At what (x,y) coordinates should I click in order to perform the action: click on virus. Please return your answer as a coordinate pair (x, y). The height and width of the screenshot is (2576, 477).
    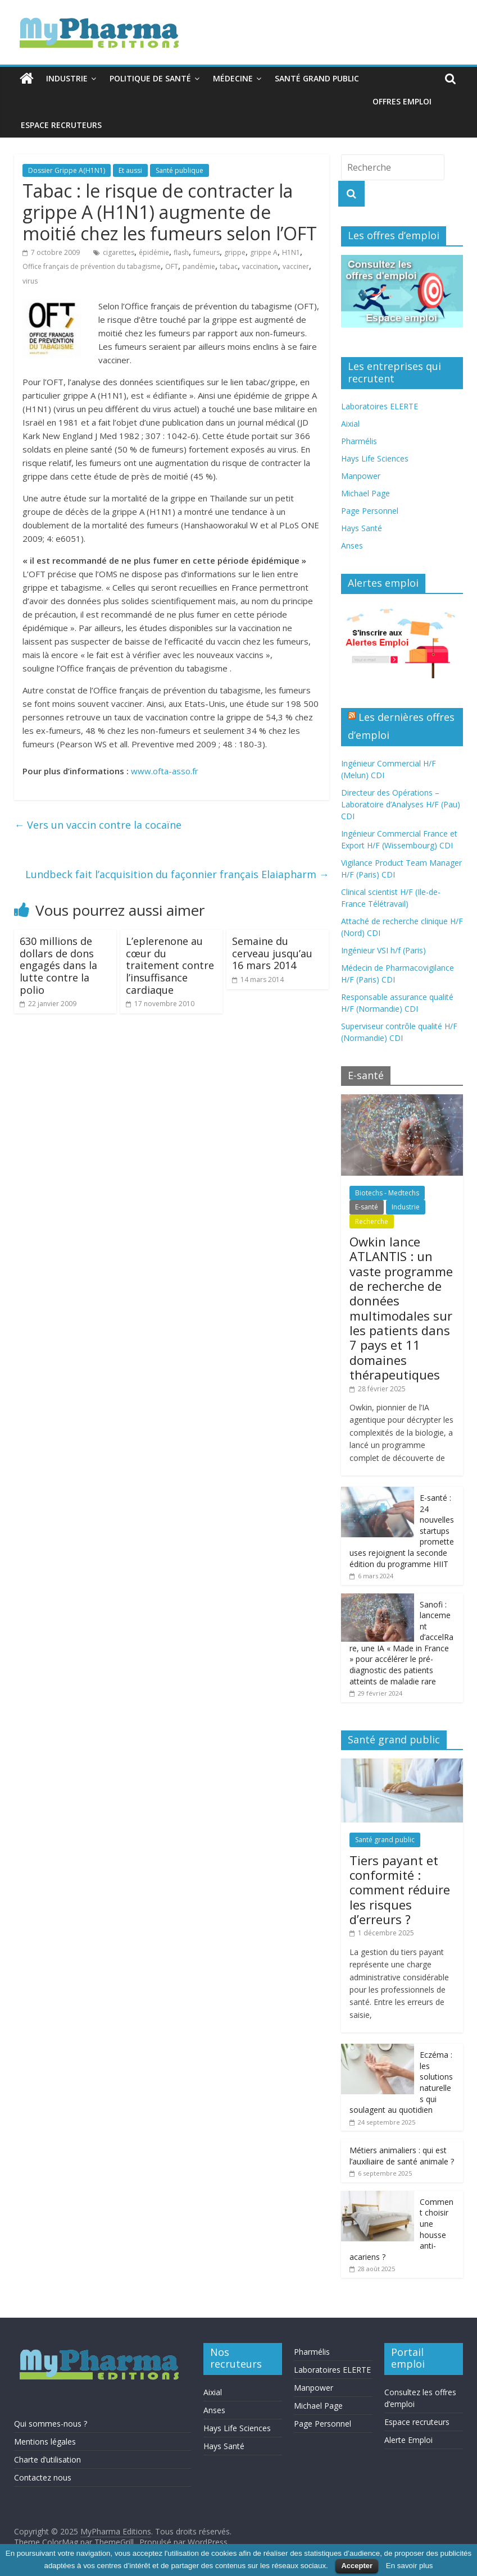
    Looking at the image, I should click on (30, 281).